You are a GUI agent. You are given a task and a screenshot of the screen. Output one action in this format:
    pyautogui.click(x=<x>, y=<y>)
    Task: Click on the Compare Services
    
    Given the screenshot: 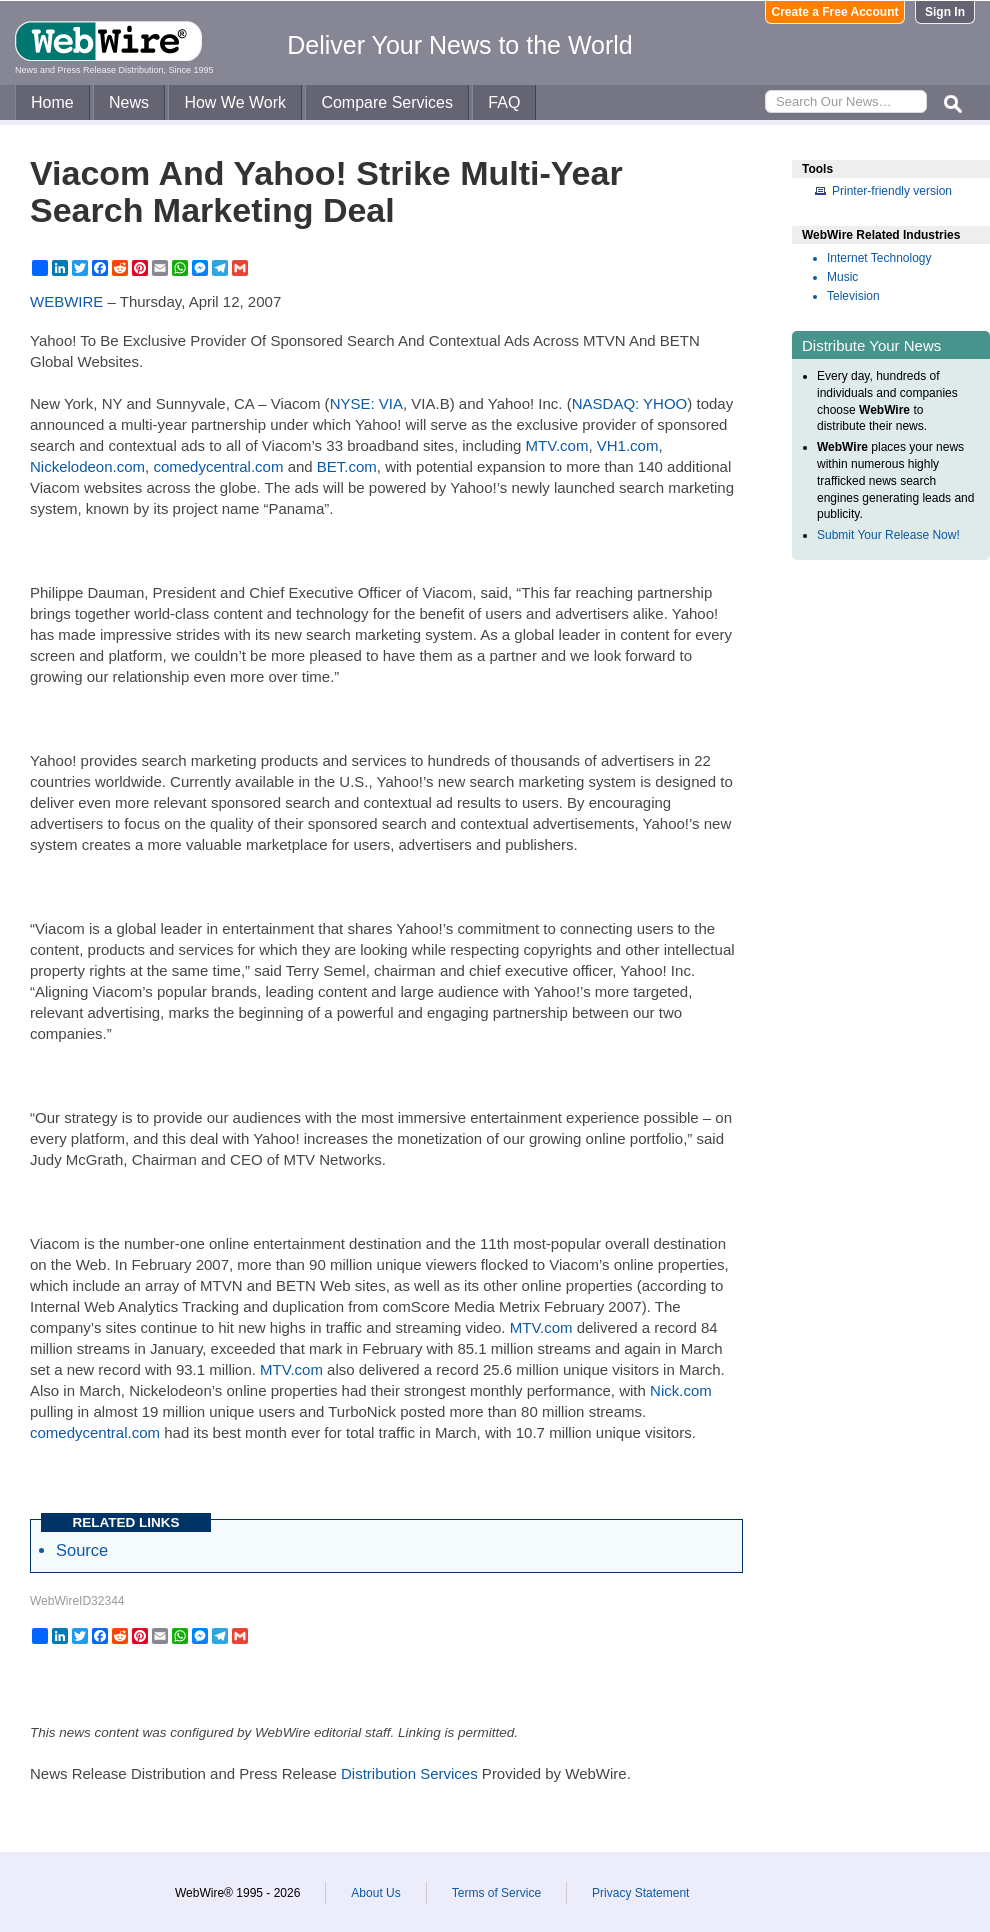 What is the action you would take?
    pyautogui.click(x=387, y=102)
    